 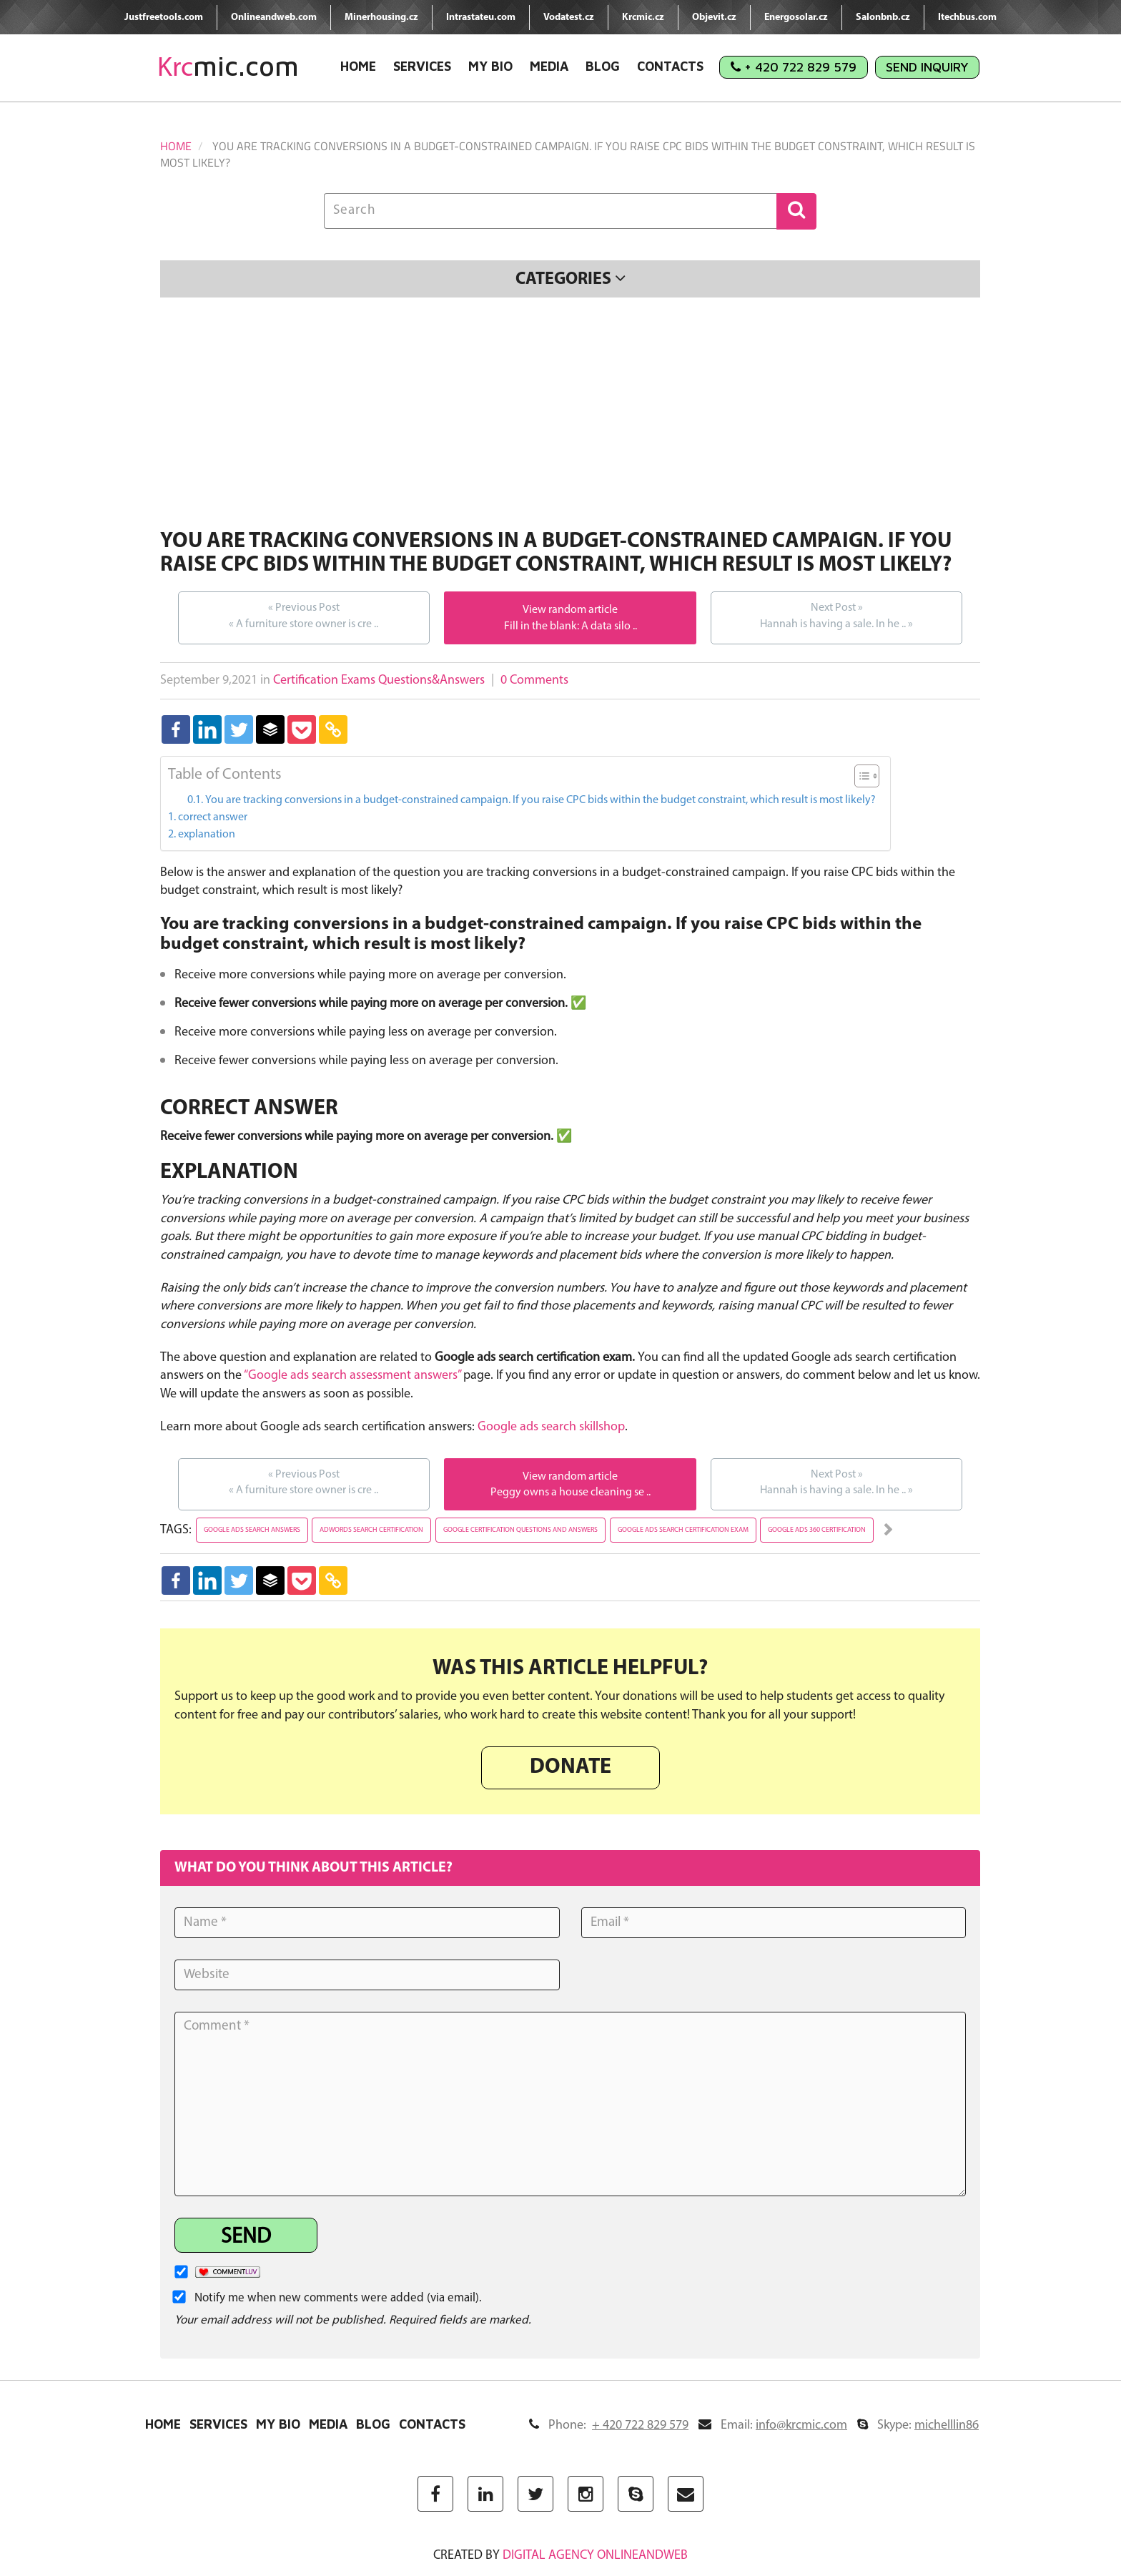 What do you see at coordinates (570, 610) in the screenshot?
I see `View random article` at bounding box center [570, 610].